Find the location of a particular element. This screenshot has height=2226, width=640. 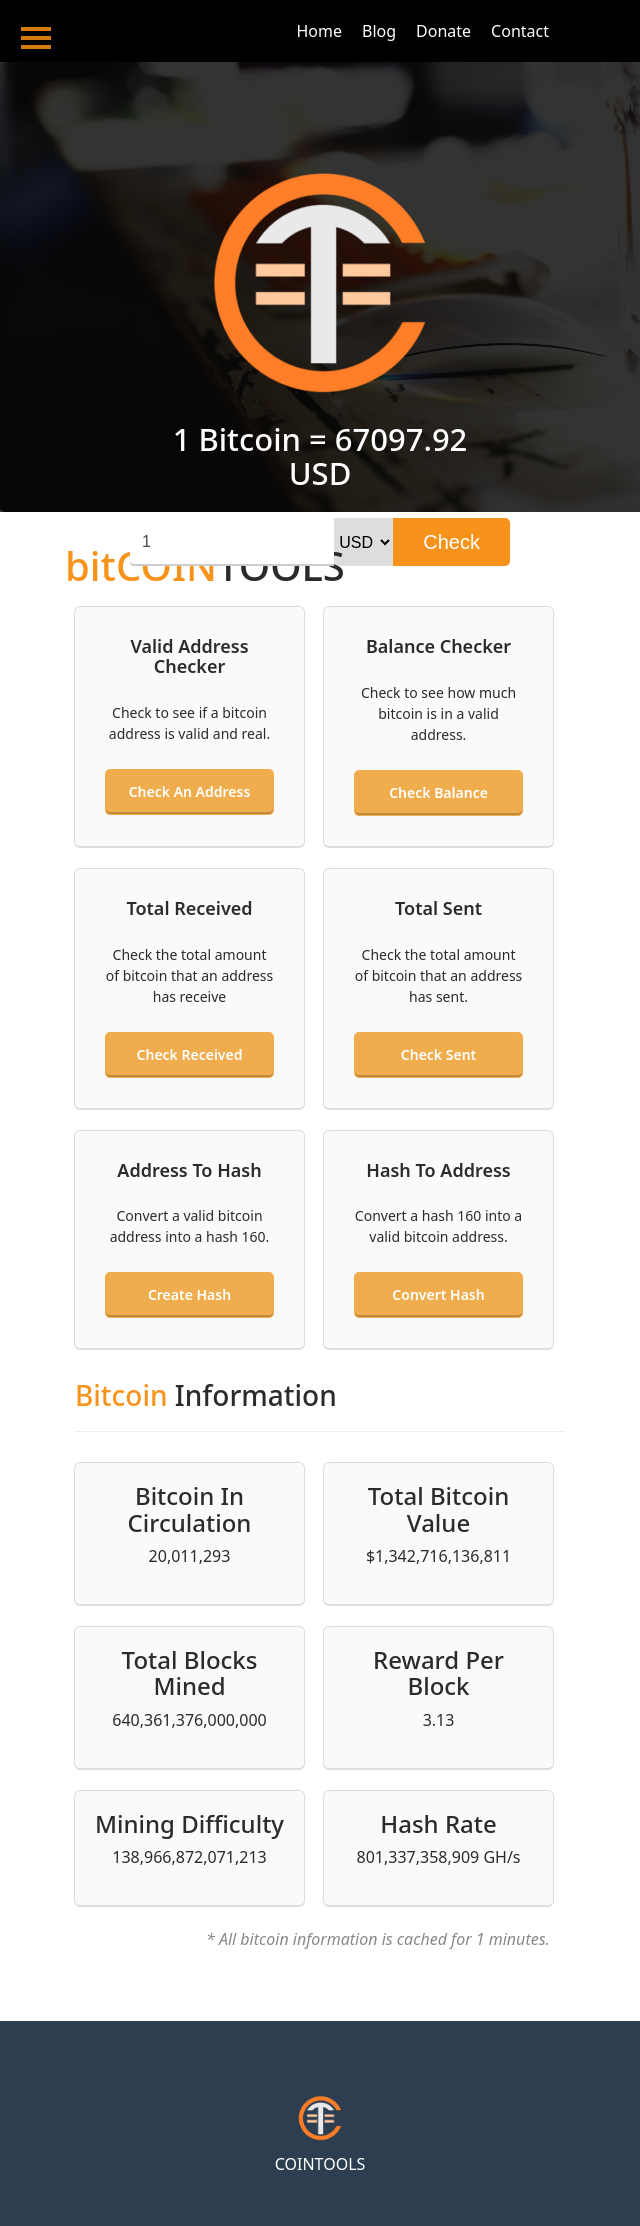

Create hash is located at coordinates (189, 1294).